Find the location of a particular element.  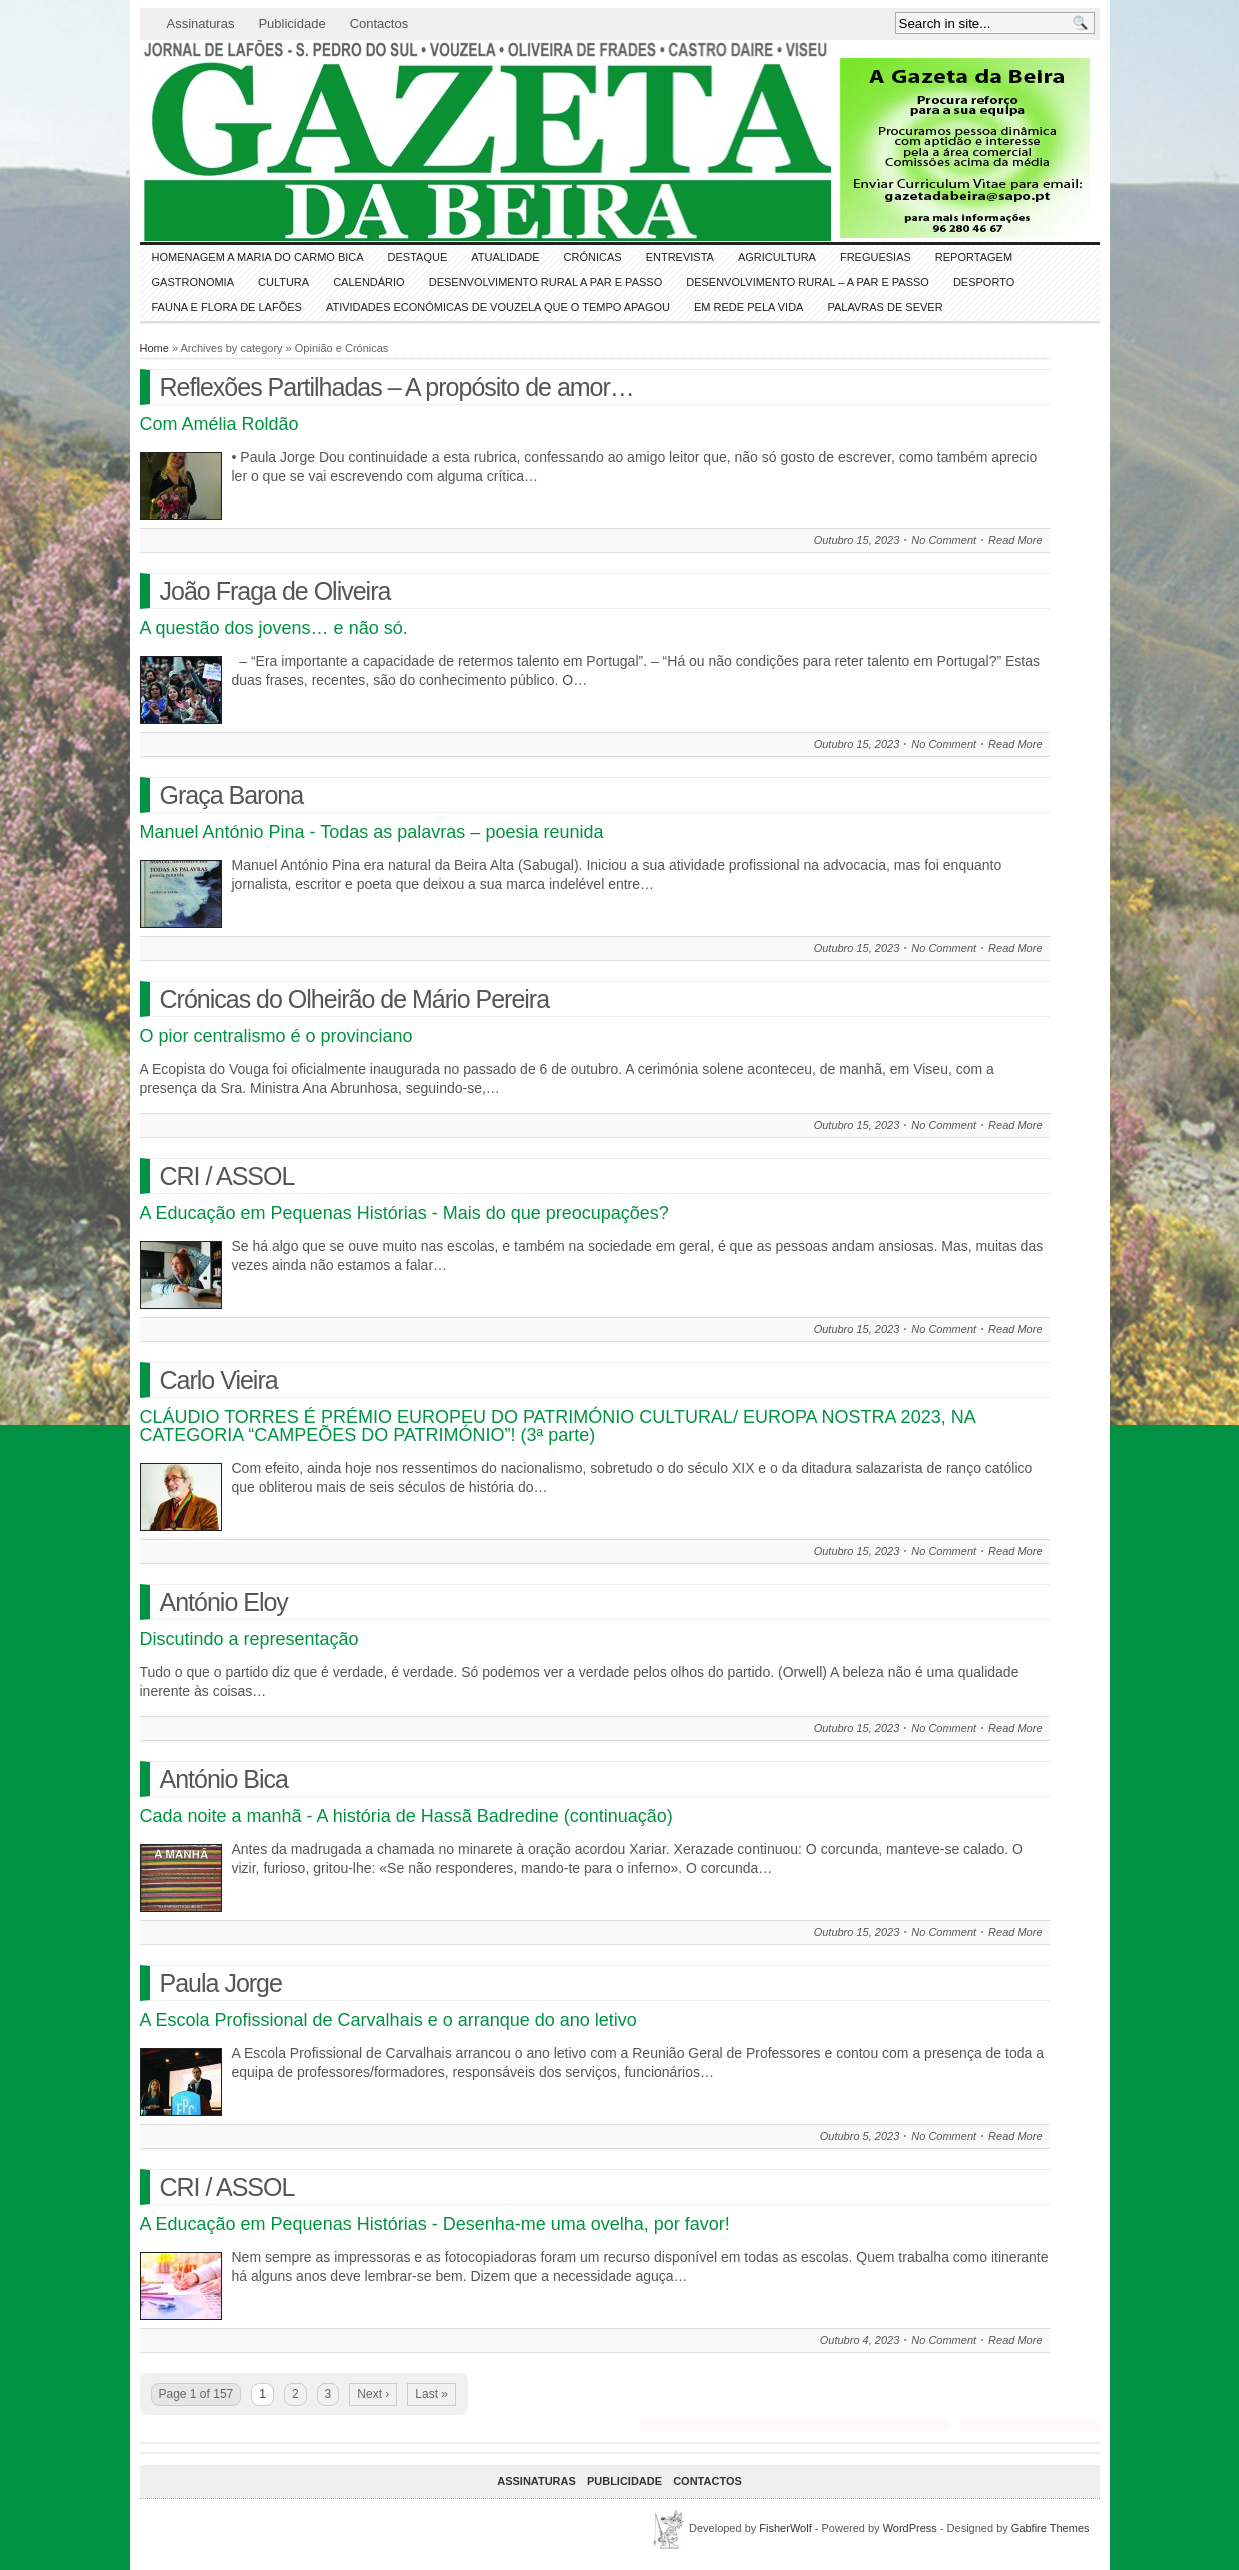

Contactos is located at coordinates (379, 23).